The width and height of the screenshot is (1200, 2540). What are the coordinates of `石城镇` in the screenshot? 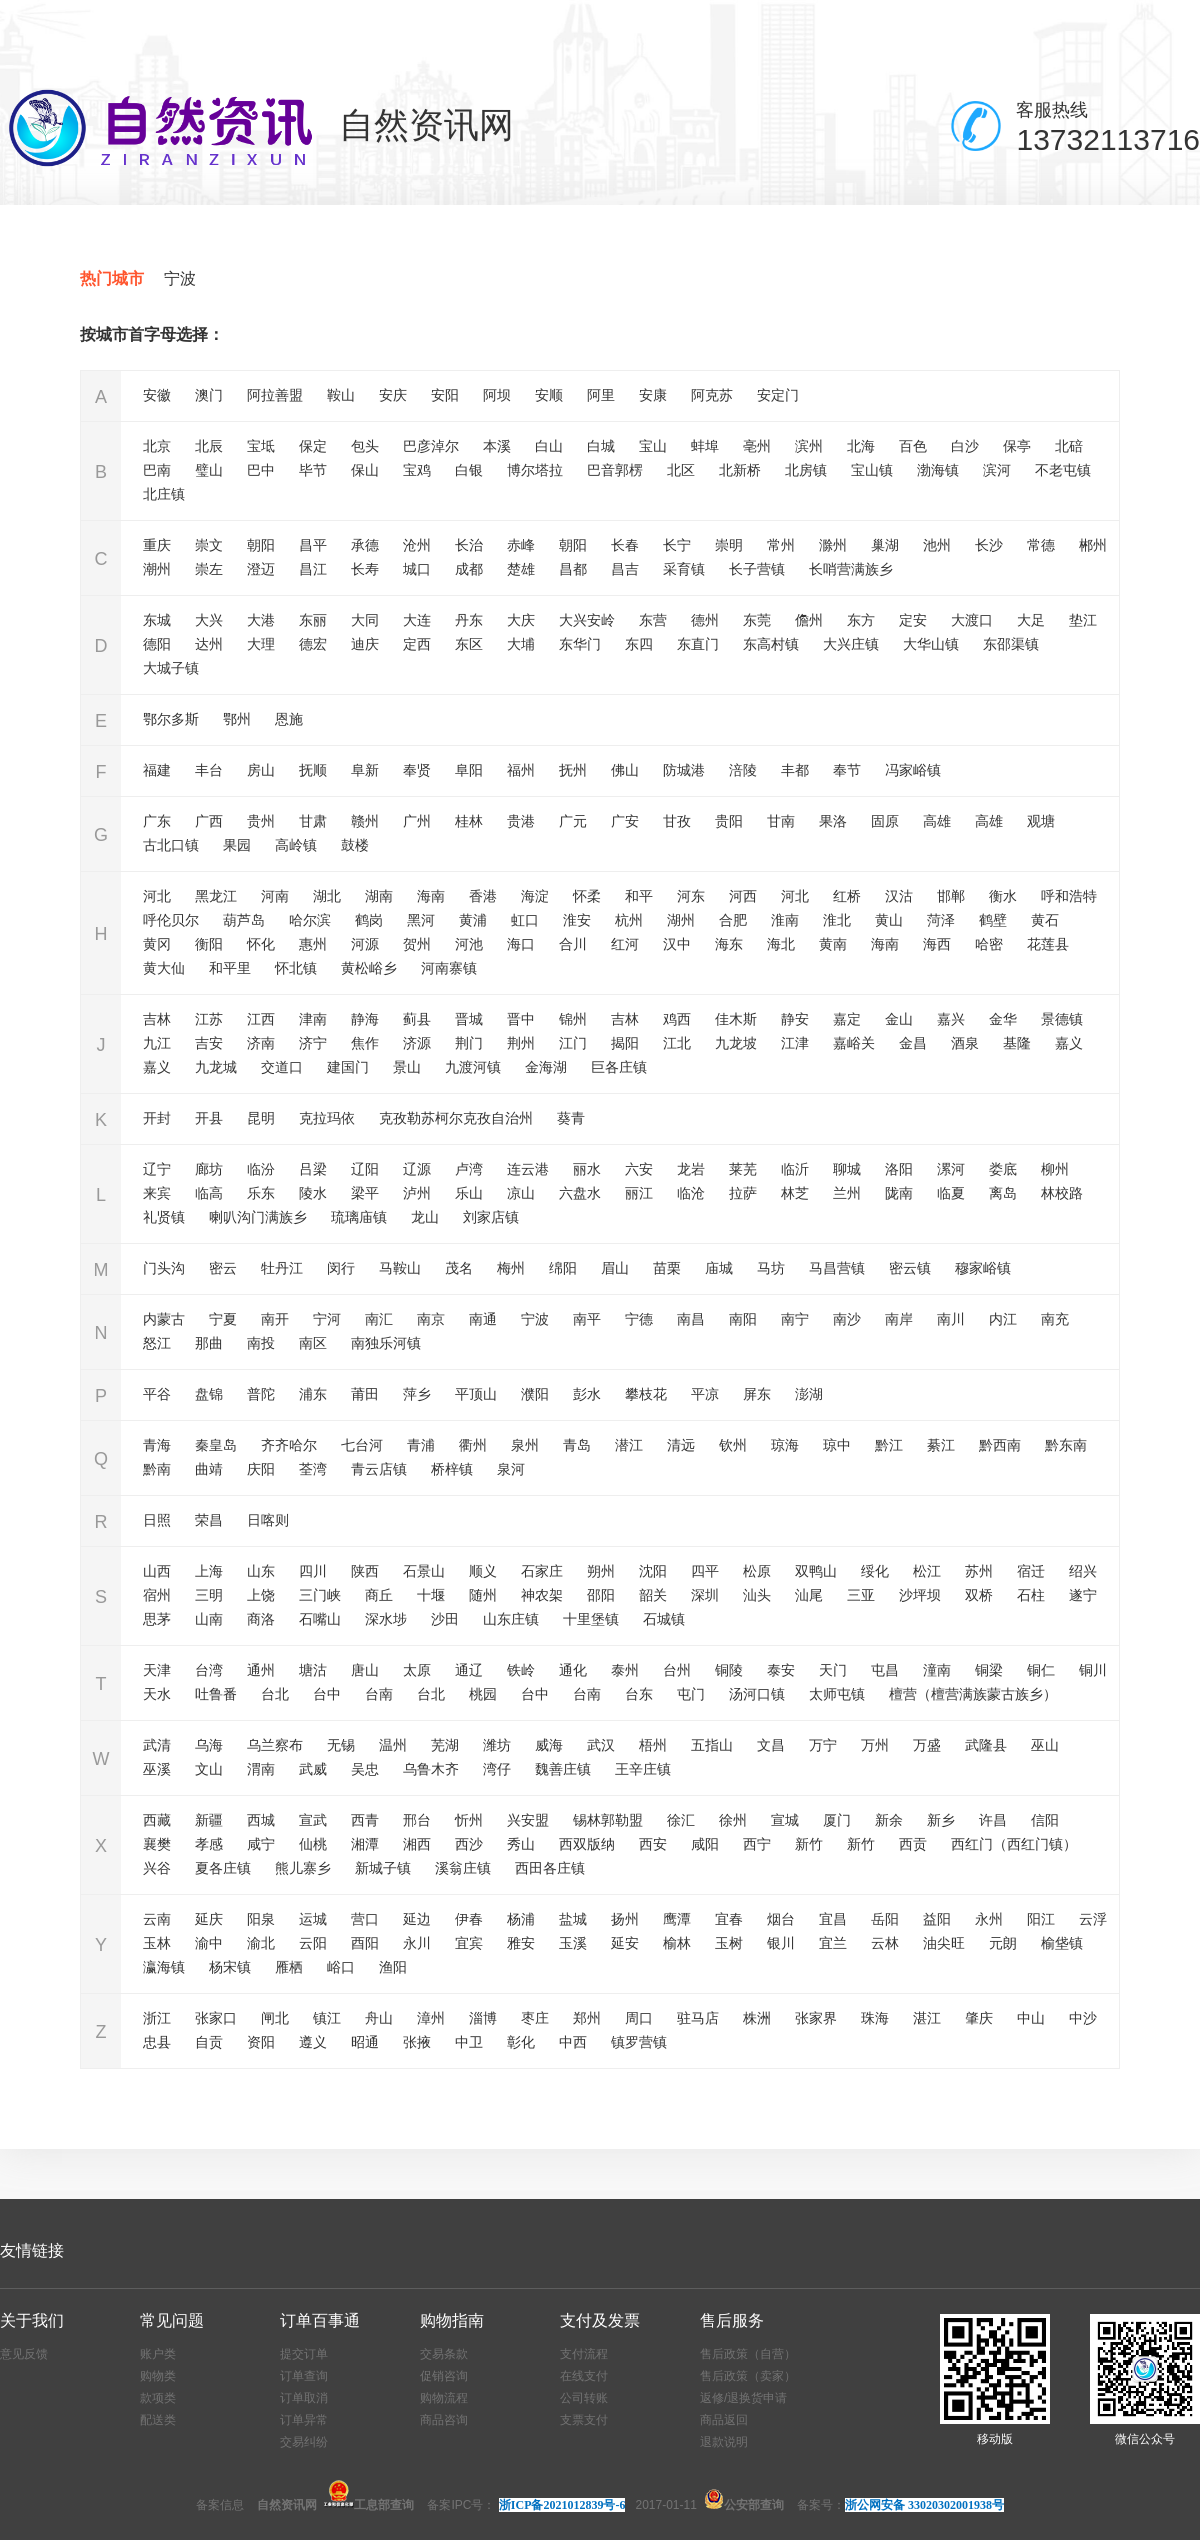 It's located at (664, 1619).